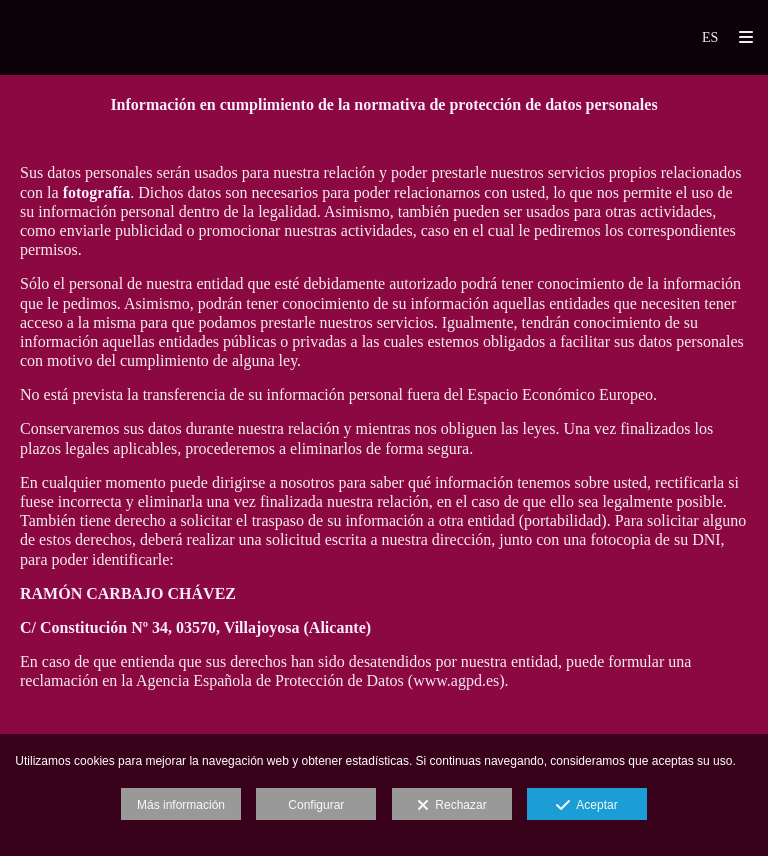 The height and width of the screenshot is (856, 768). What do you see at coordinates (316, 805) in the screenshot?
I see `Configurar` at bounding box center [316, 805].